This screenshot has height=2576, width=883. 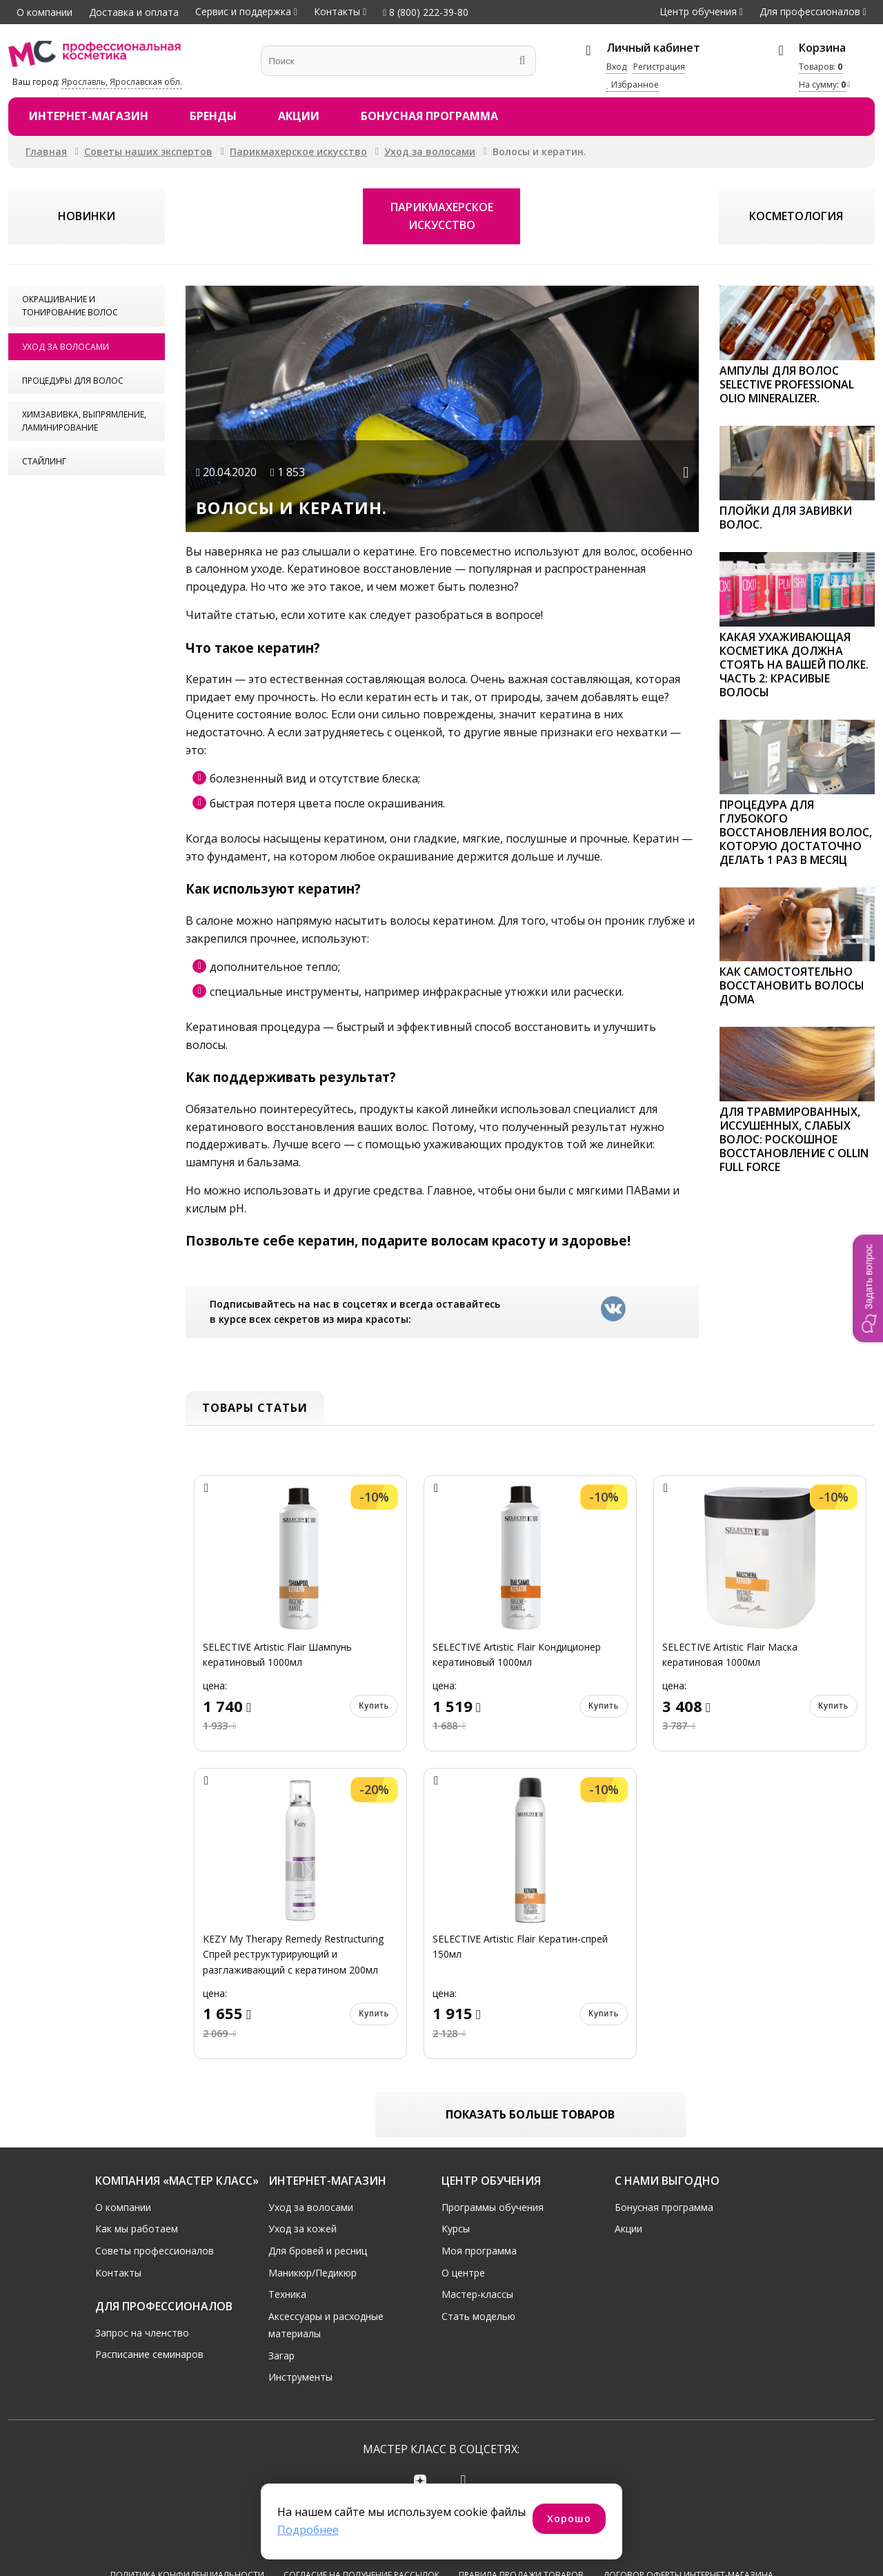 What do you see at coordinates (463, 2272) in the screenshot?
I see `О центре` at bounding box center [463, 2272].